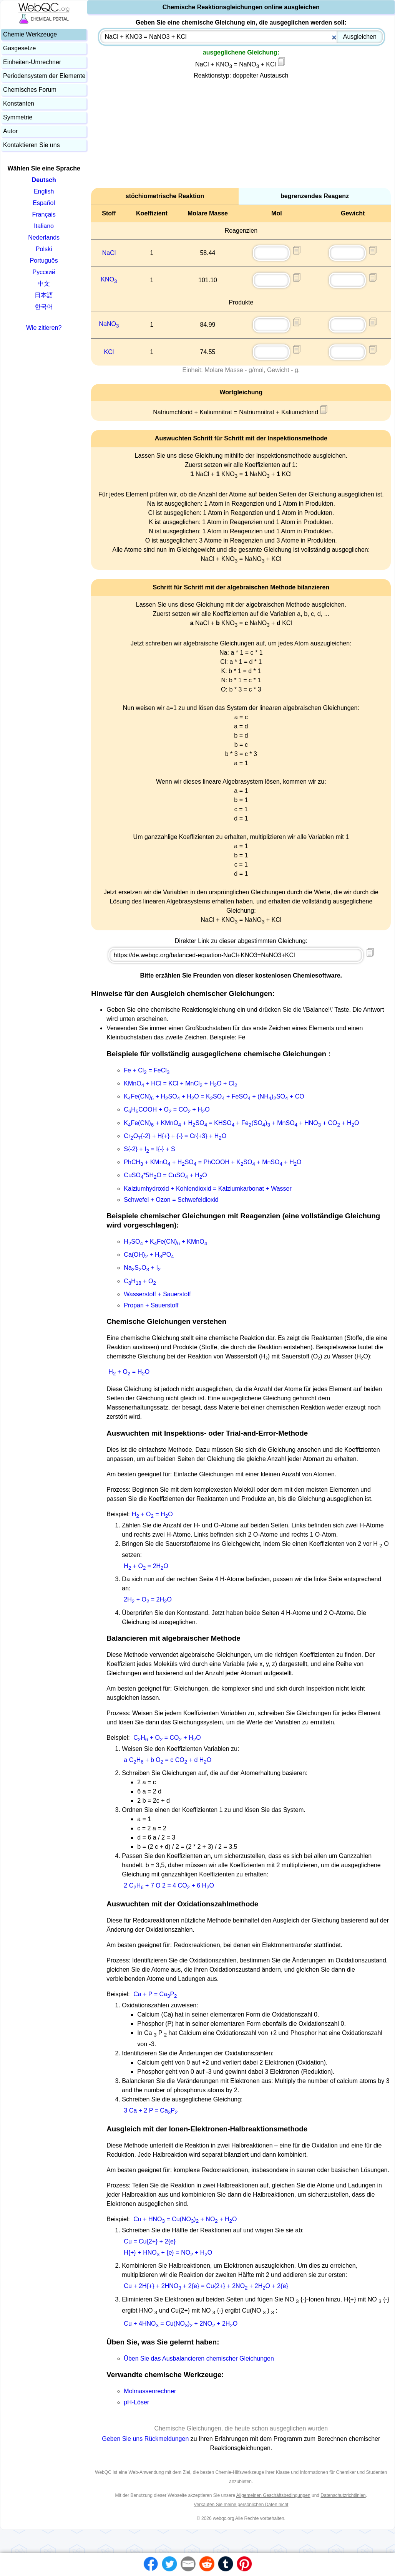  What do you see at coordinates (151, 2110) in the screenshot?
I see `3 Ca + 2 P = CaP` at bounding box center [151, 2110].